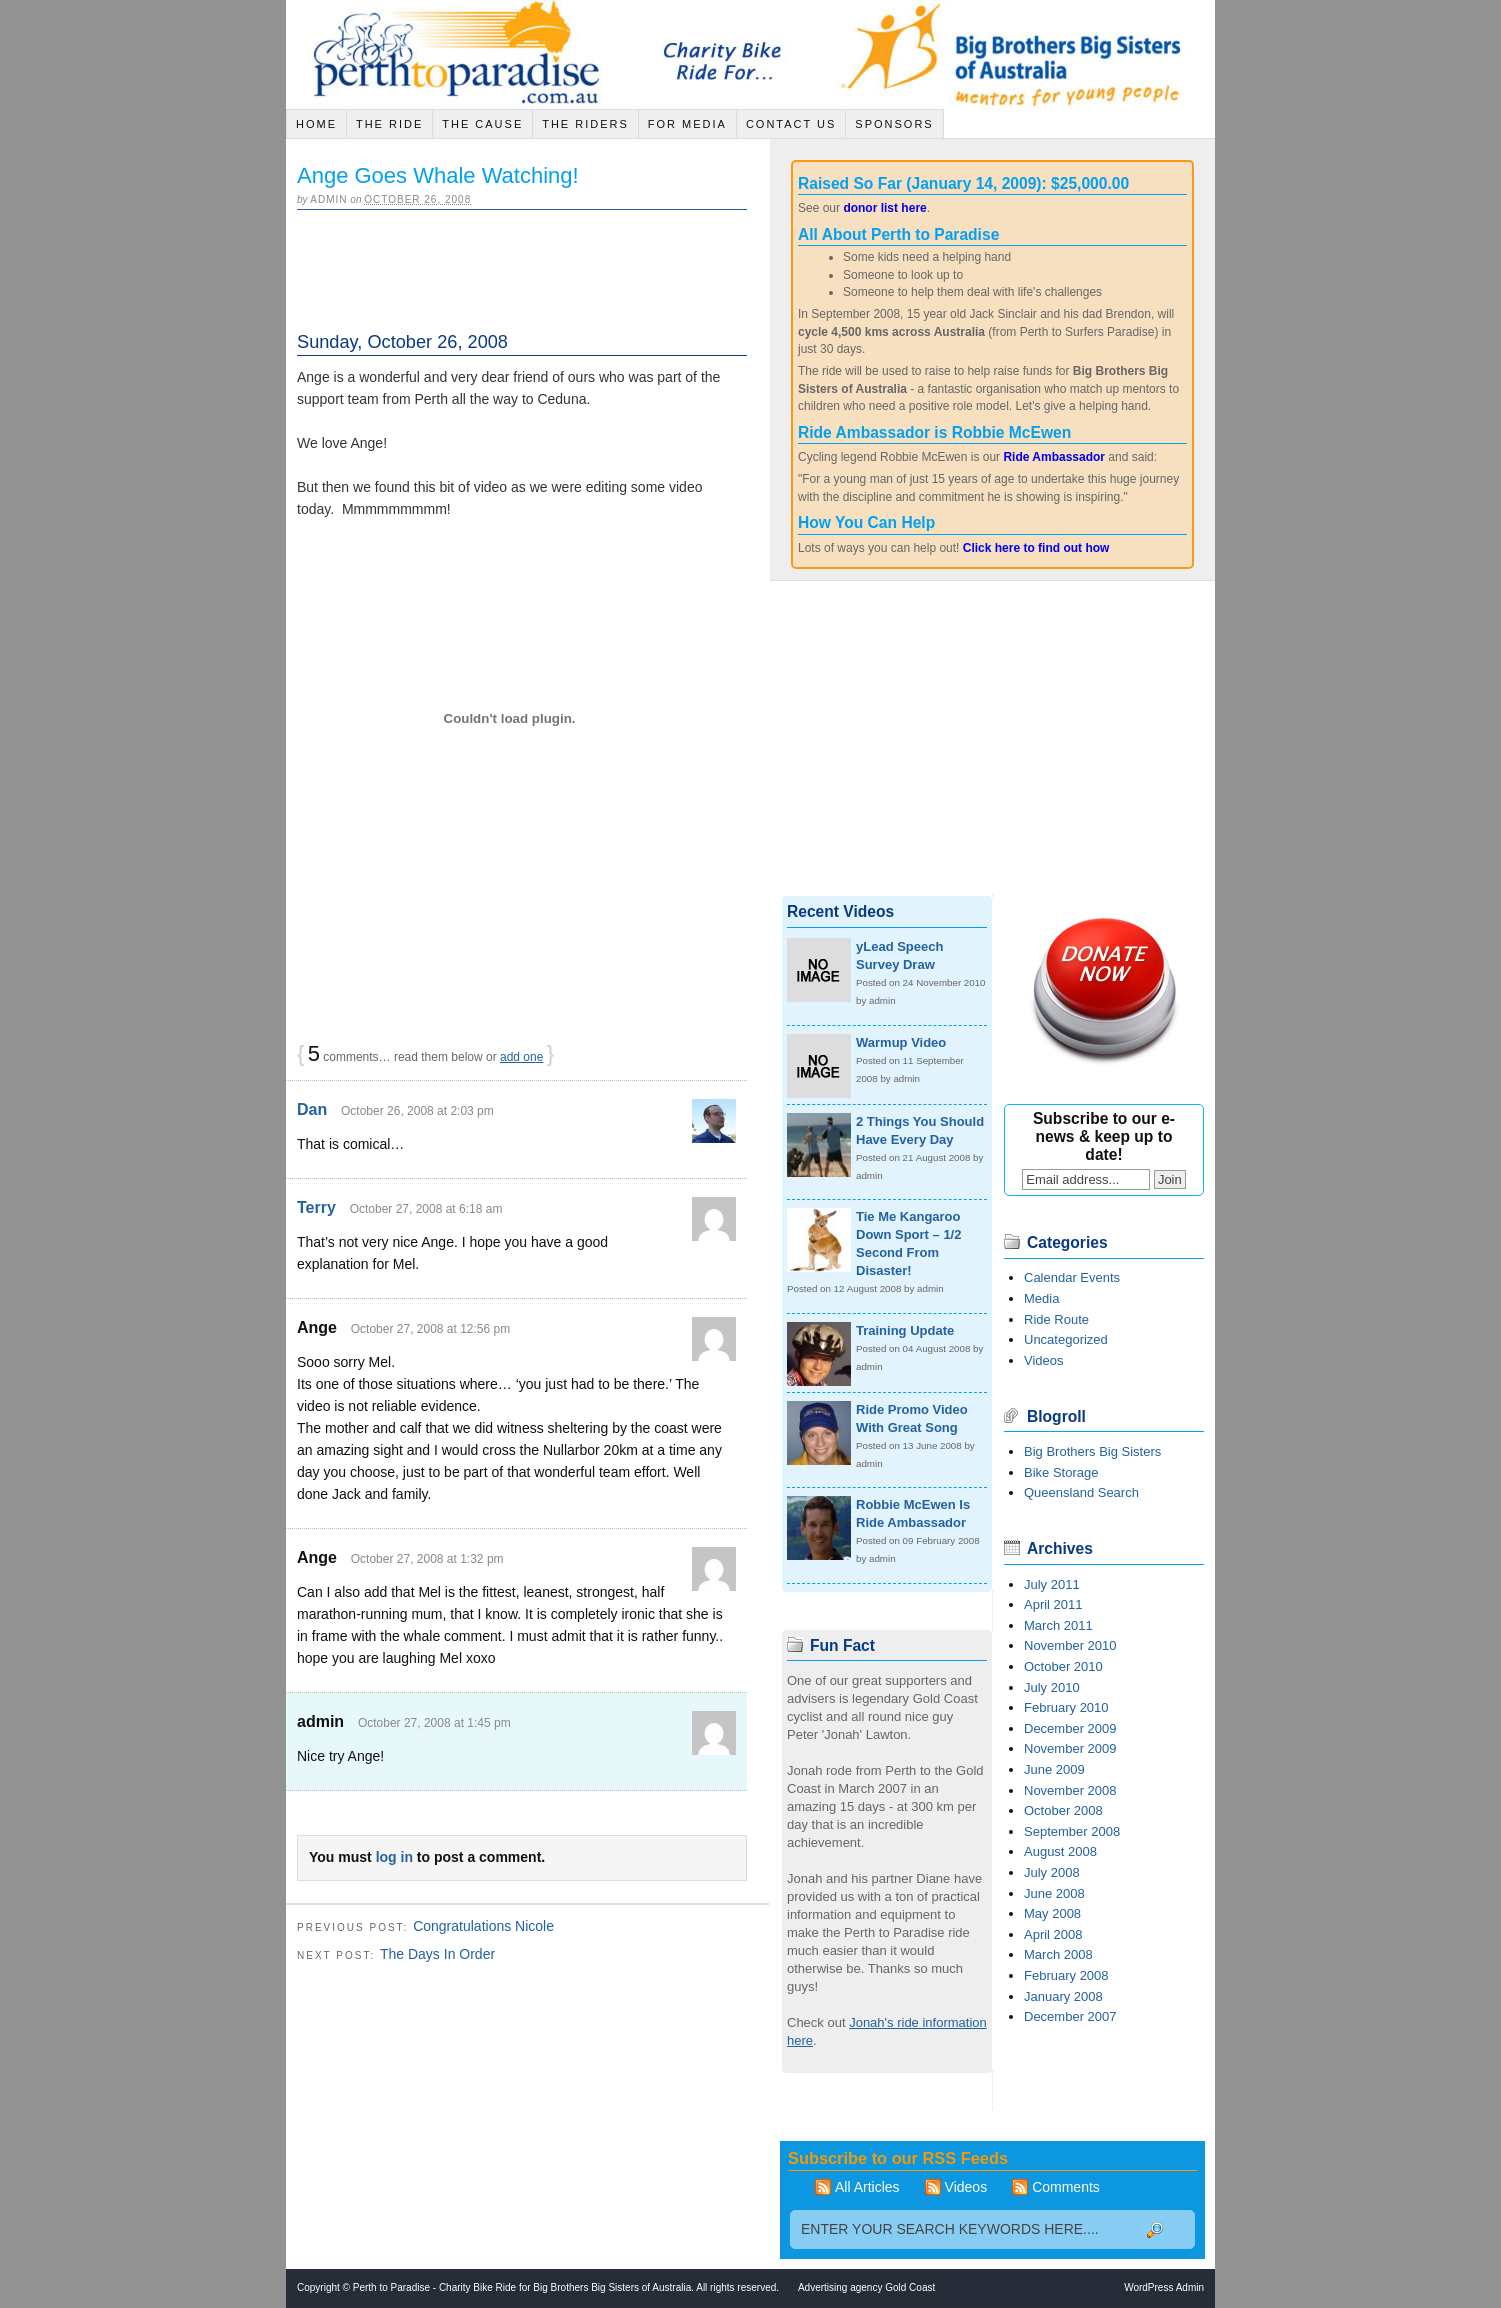 This screenshot has height=2308, width=1501. I want to click on February 2010, so click(1066, 1707).